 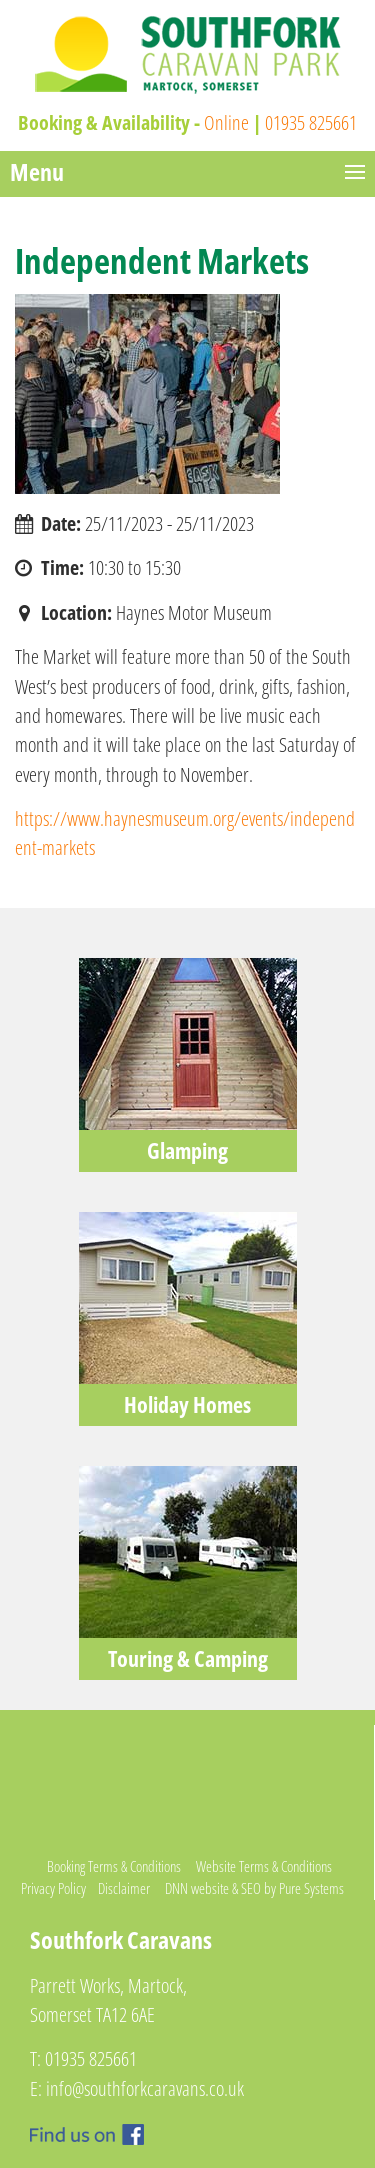 What do you see at coordinates (124, 1888) in the screenshot?
I see `Disclaimer` at bounding box center [124, 1888].